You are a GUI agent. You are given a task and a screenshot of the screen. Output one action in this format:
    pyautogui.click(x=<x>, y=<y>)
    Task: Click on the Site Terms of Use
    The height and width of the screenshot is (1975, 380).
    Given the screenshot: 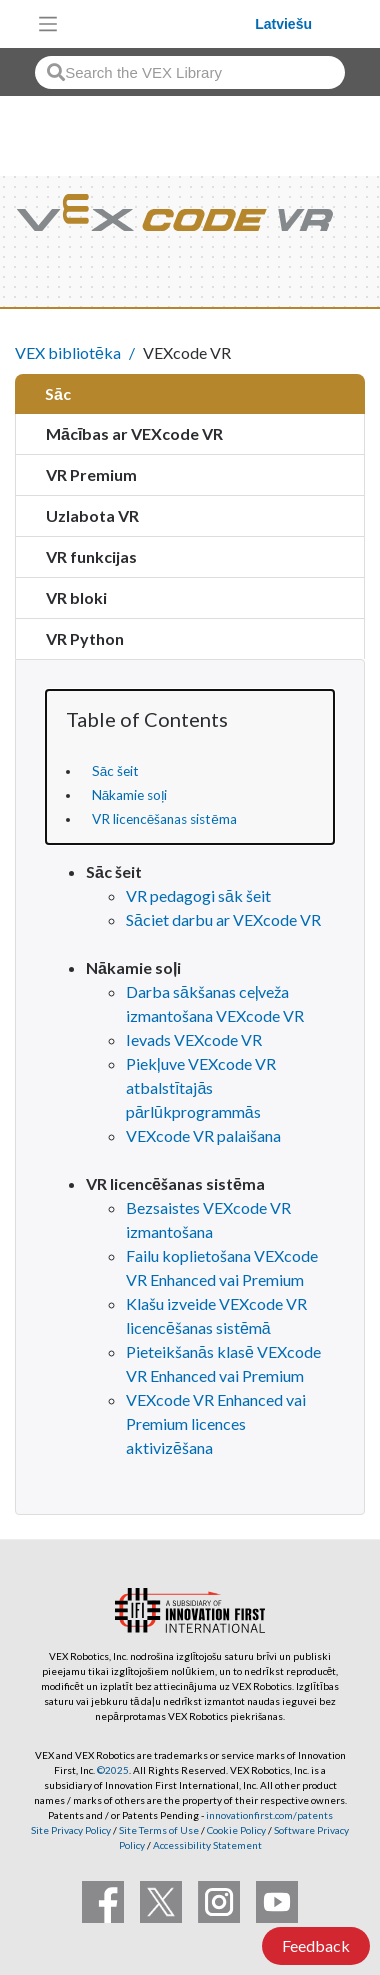 What is the action you would take?
    pyautogui.click(x=158, y=1830)
    